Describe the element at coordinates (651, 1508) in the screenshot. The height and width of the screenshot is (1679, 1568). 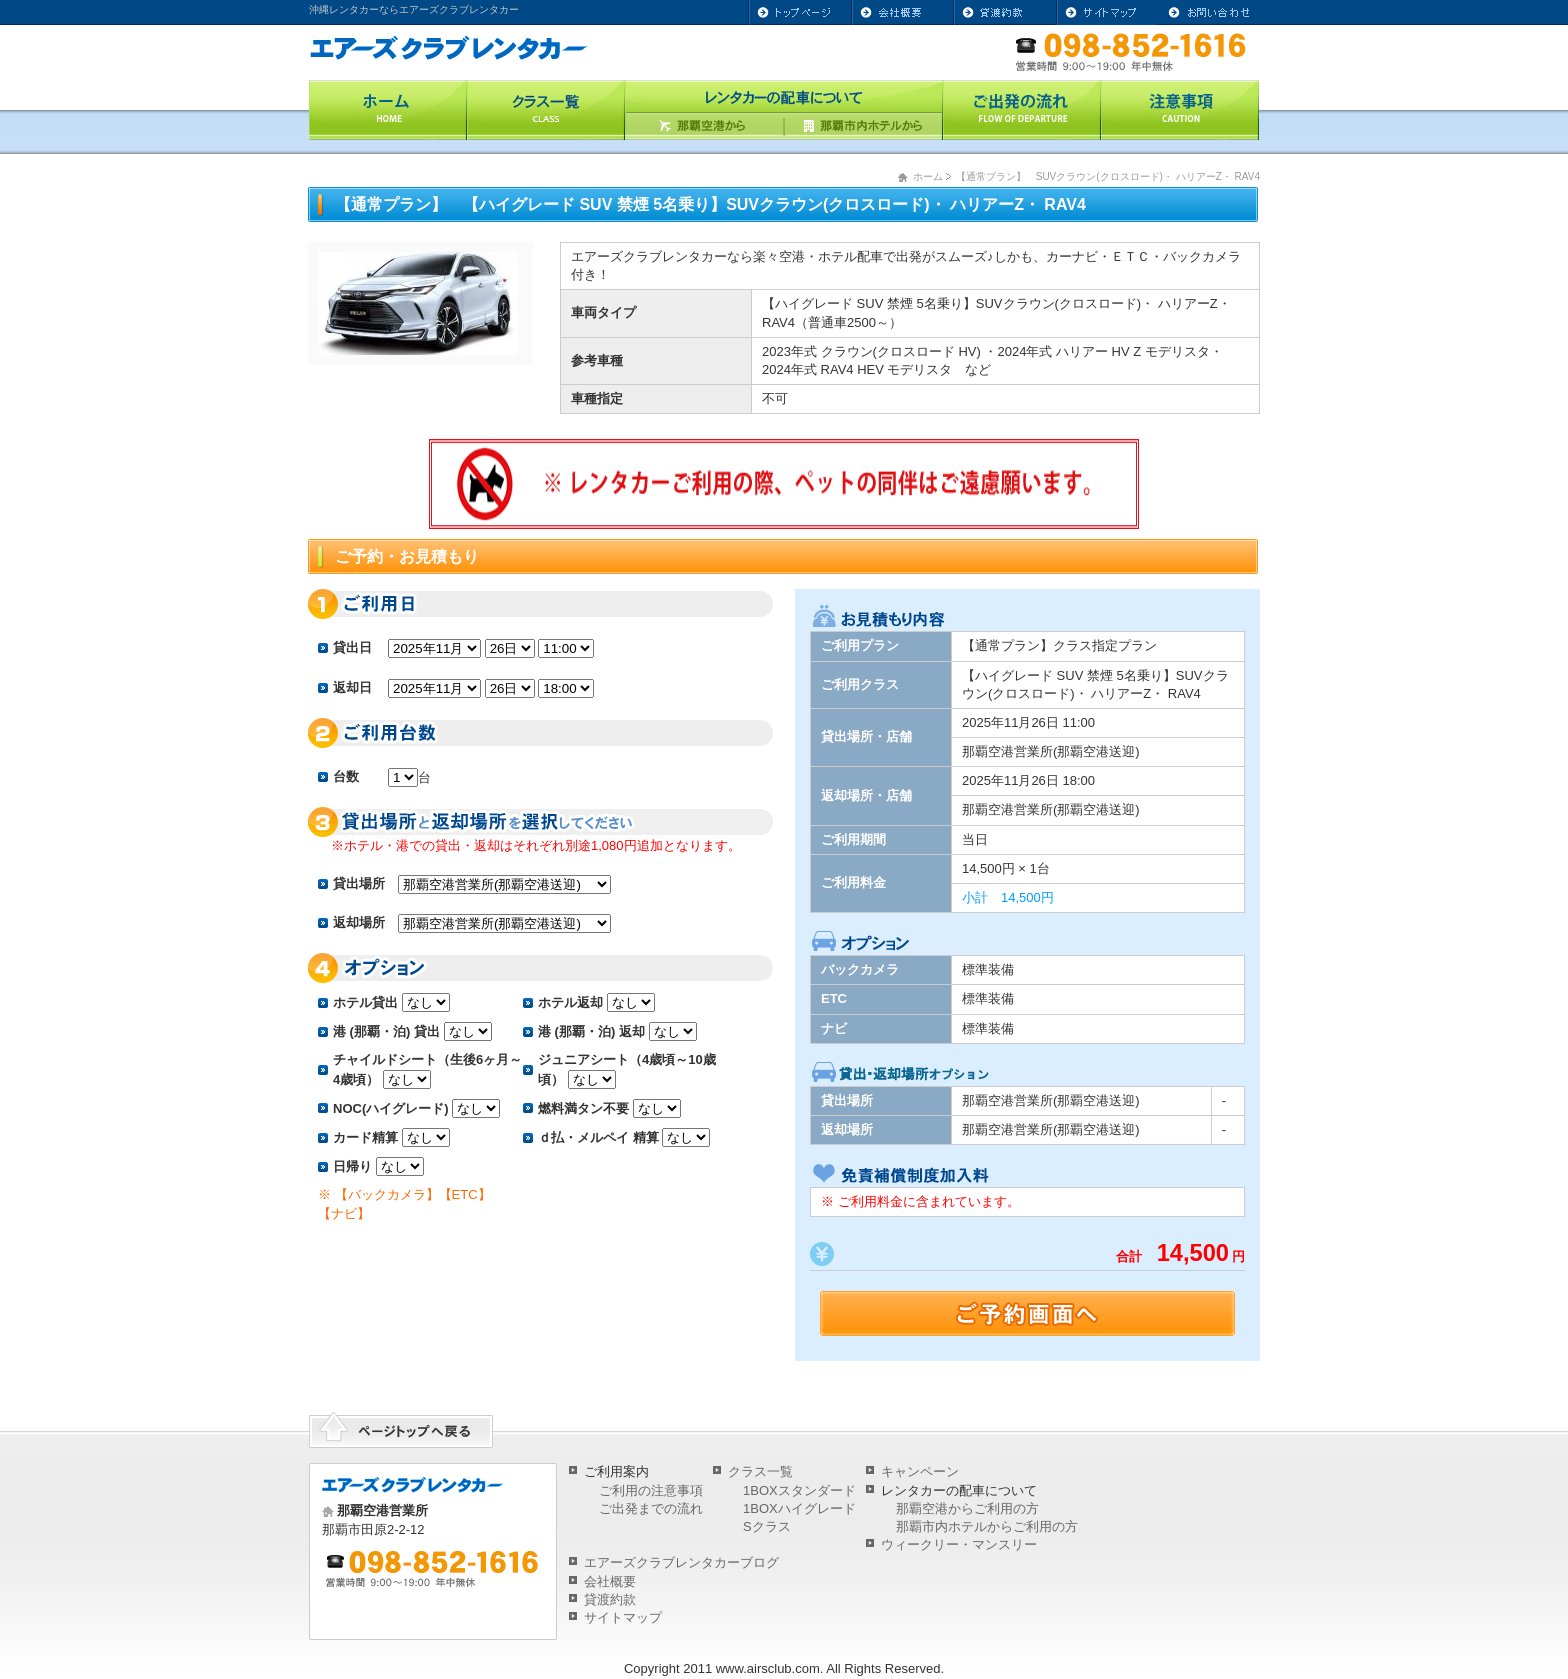
I see `ご出発までの流れ` at that location.